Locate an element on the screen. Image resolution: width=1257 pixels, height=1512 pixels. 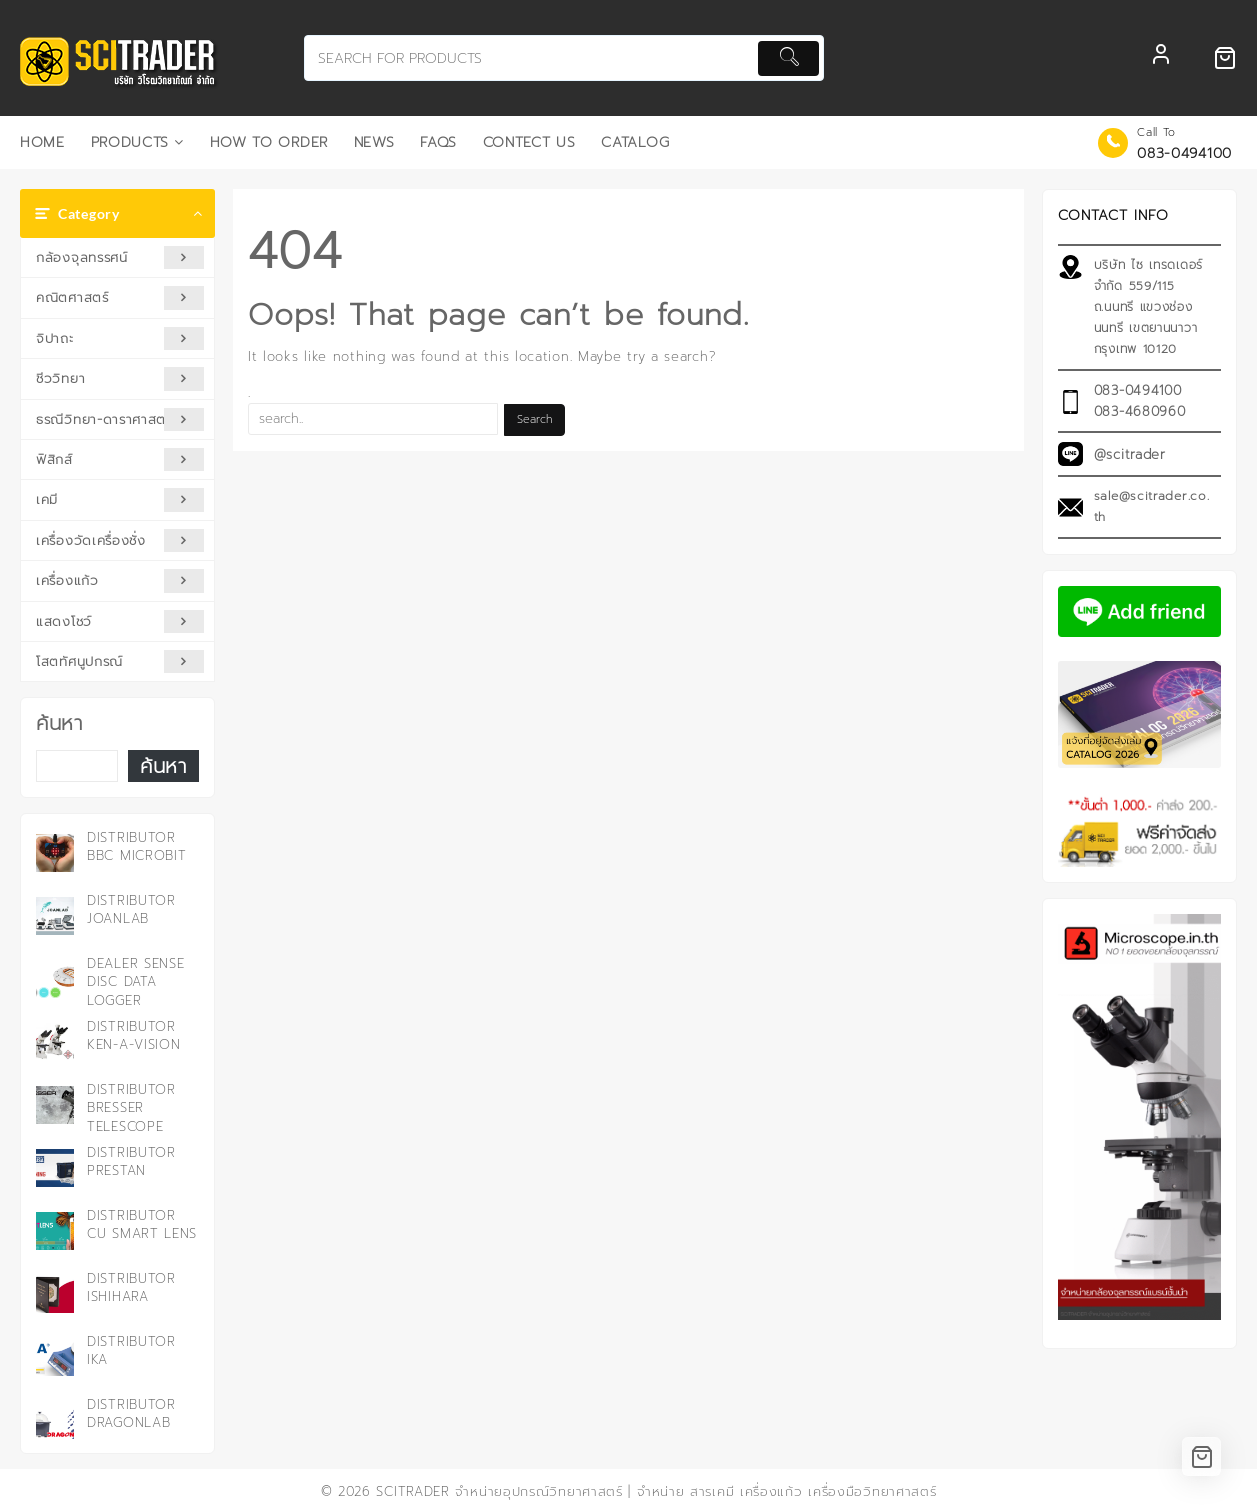
ค้นหา is located at coordinates (59, 723).